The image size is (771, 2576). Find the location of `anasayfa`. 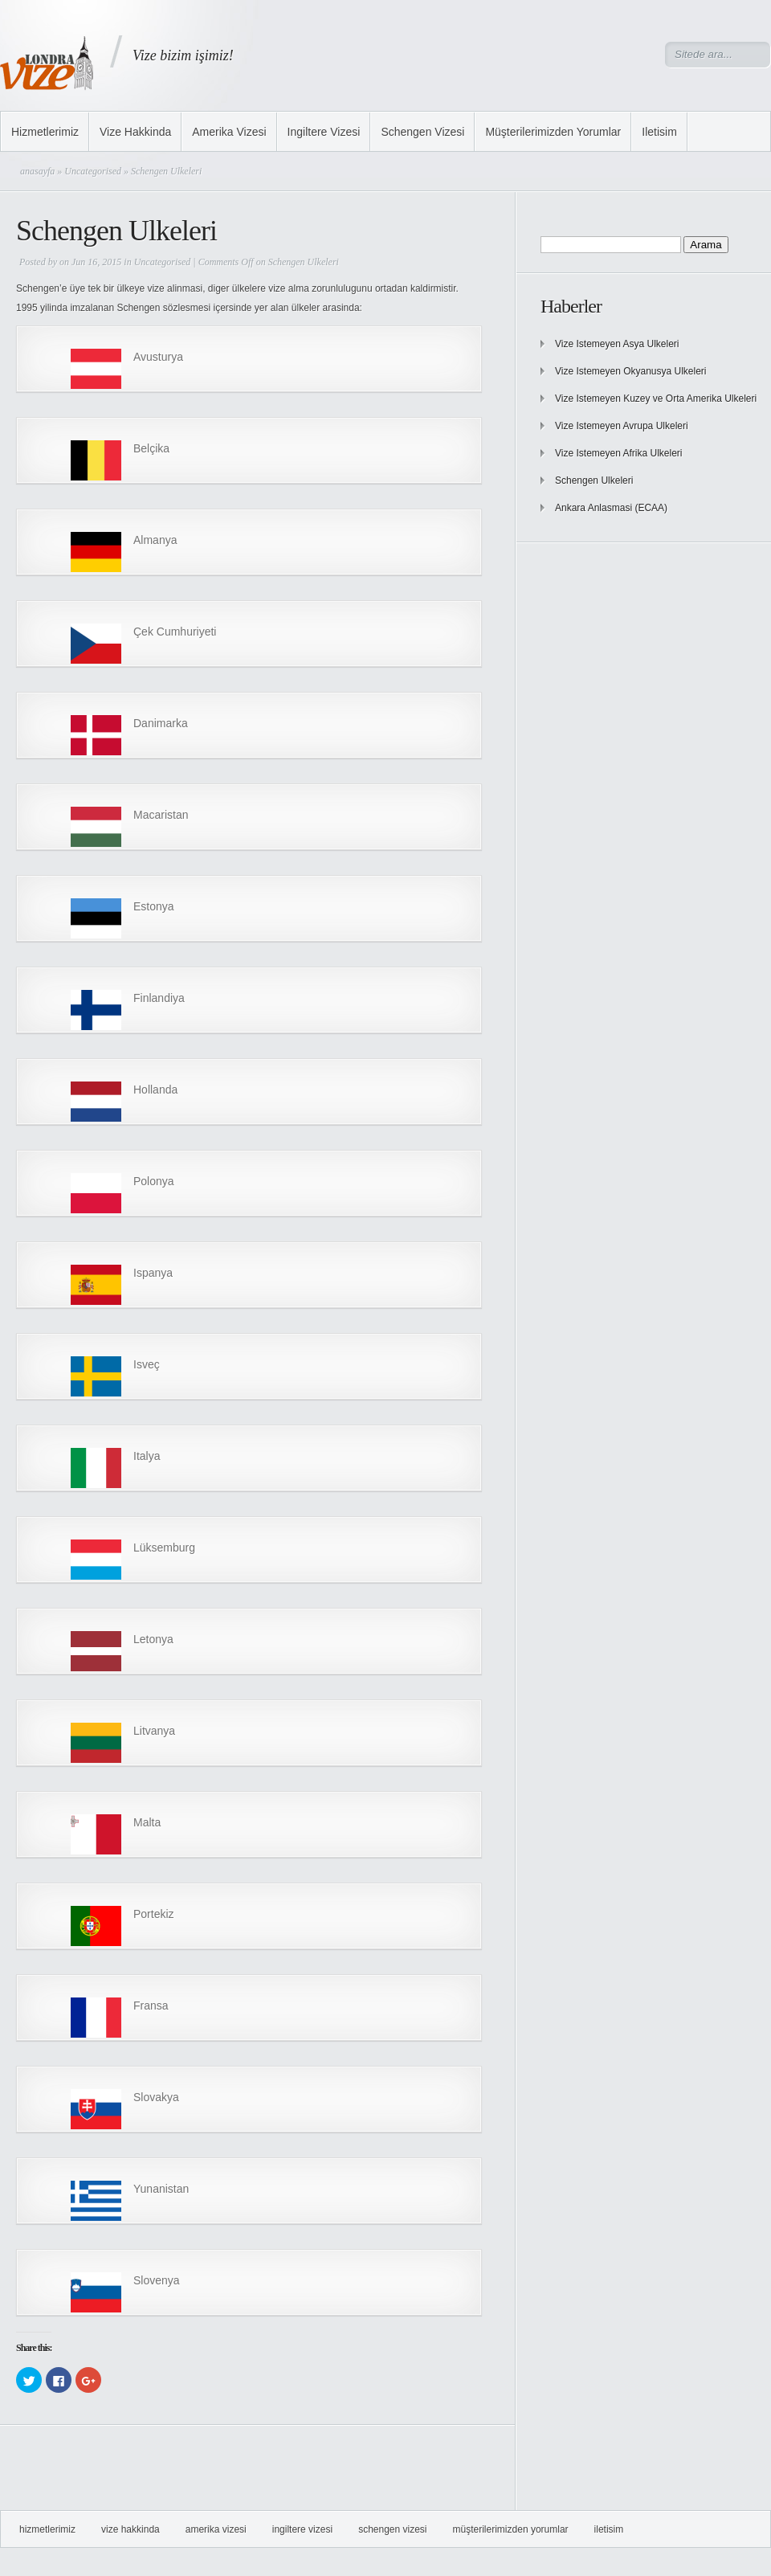

anasayfa is located at coordinates (37, 171).